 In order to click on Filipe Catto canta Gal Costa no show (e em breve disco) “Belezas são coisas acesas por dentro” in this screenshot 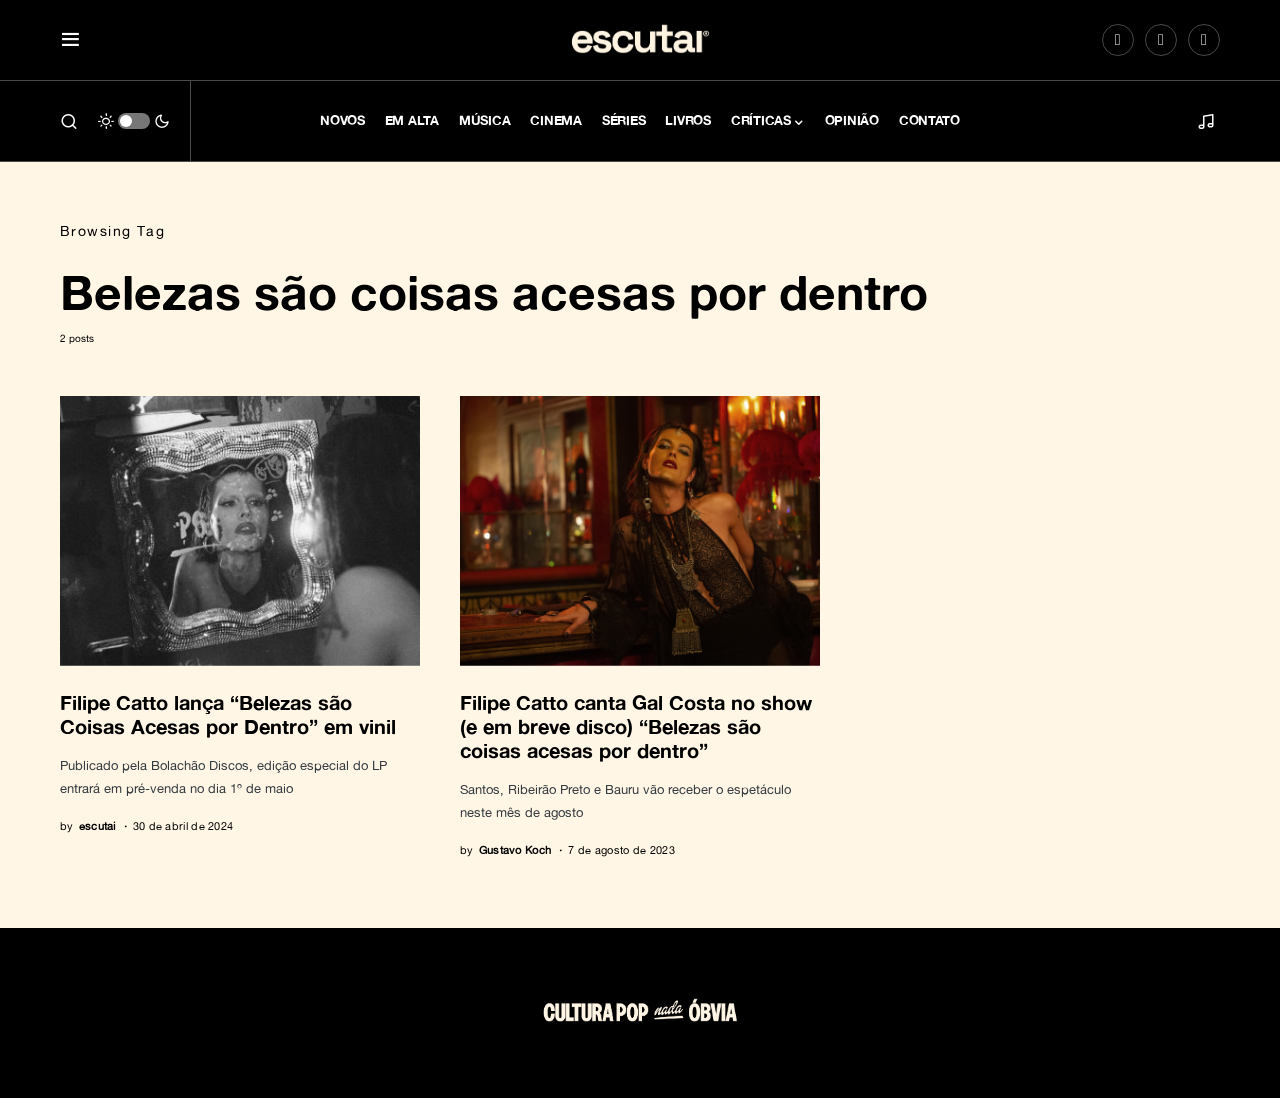, I will do `click(636, 726)`.